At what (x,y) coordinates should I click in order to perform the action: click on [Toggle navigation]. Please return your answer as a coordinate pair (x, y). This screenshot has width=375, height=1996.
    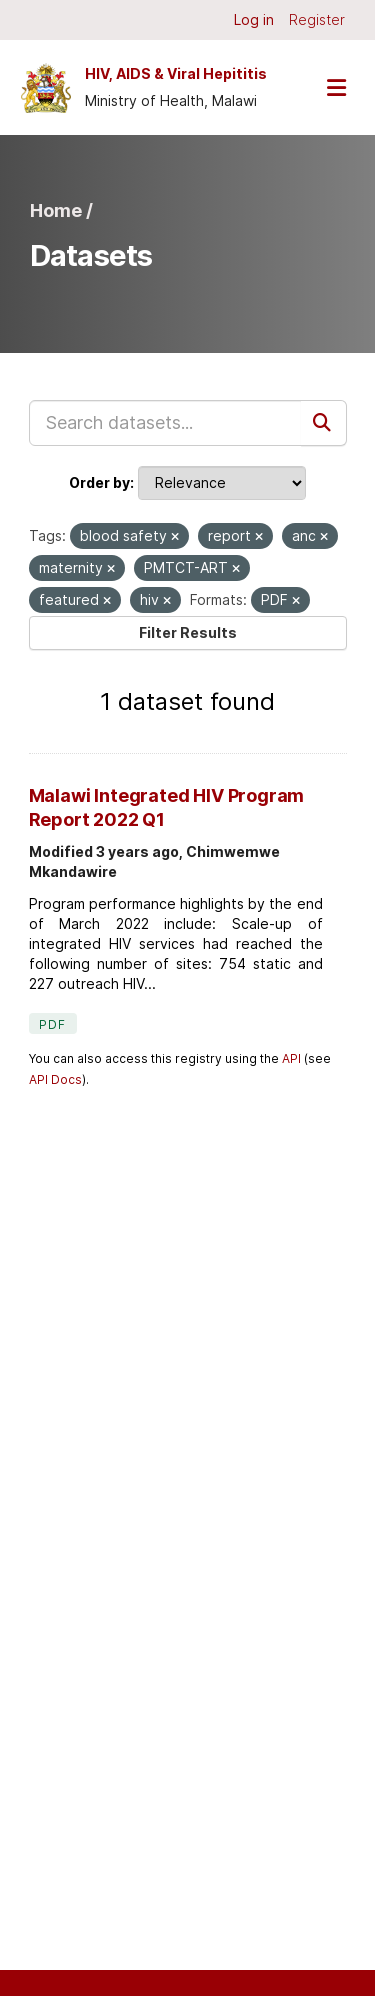
    Looking at the image, I should click on (336, 87).